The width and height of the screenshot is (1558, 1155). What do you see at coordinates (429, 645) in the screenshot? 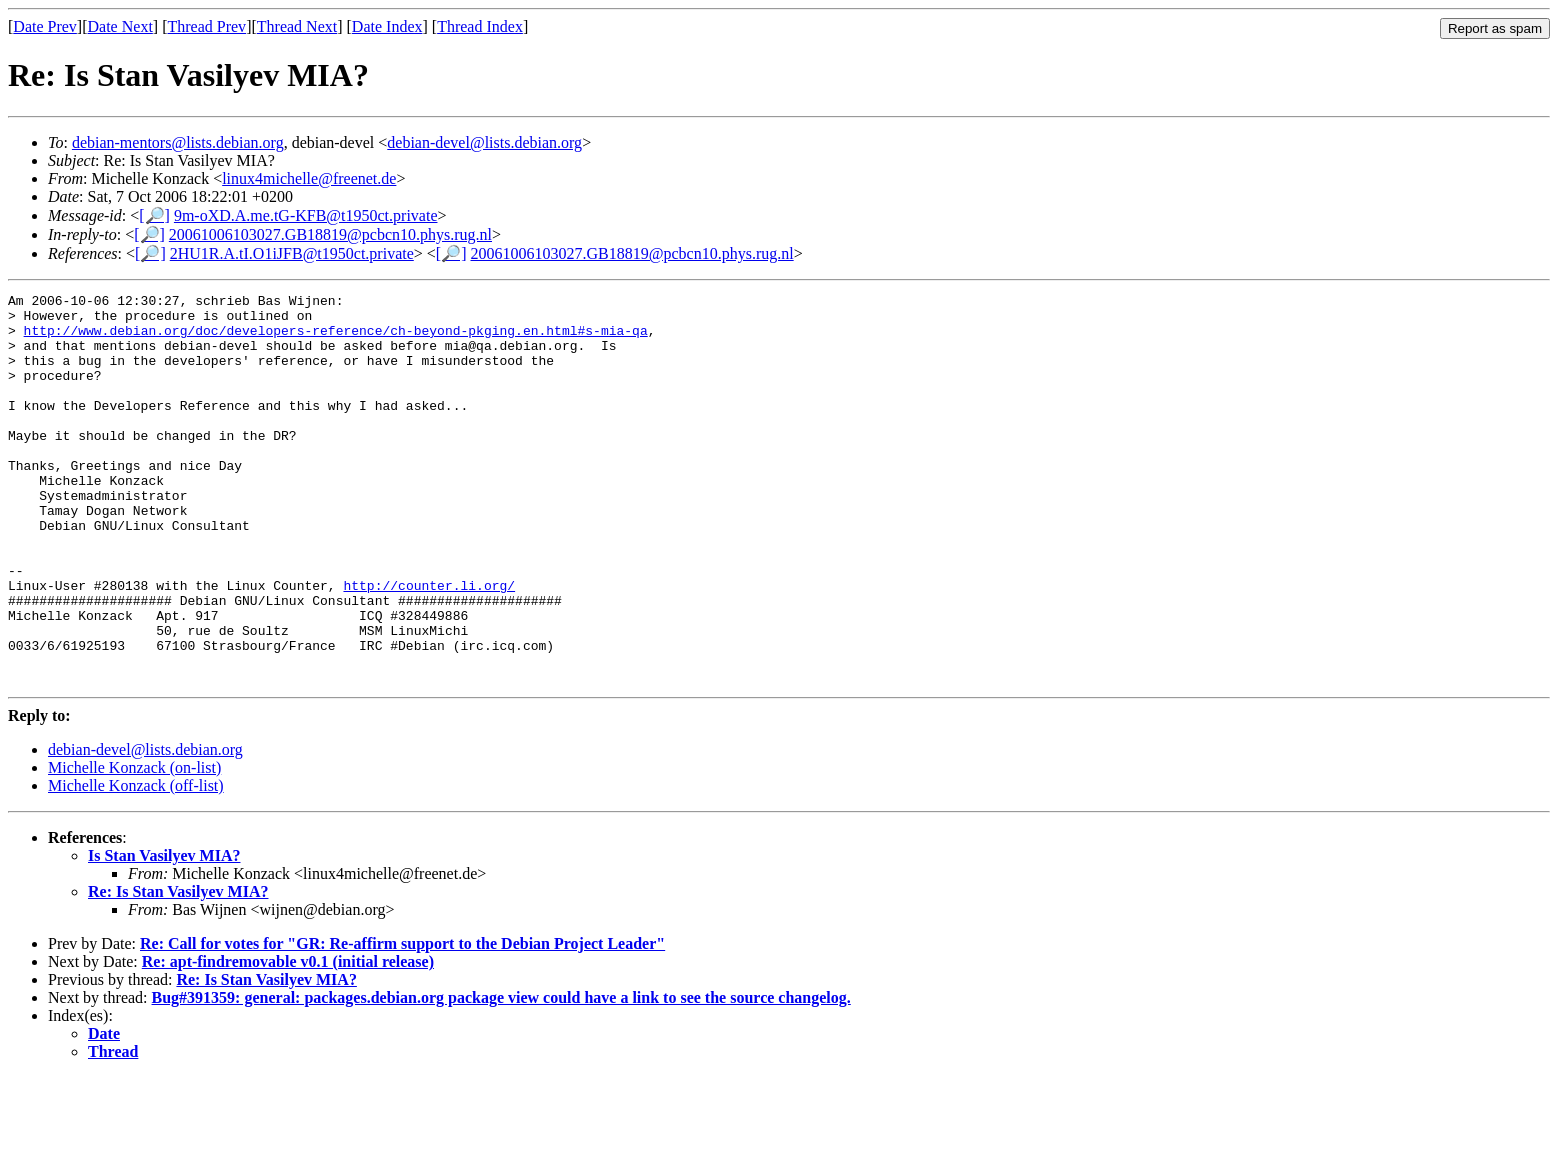
I see `http://counter.li.org/` at bounding box center [429, 645].